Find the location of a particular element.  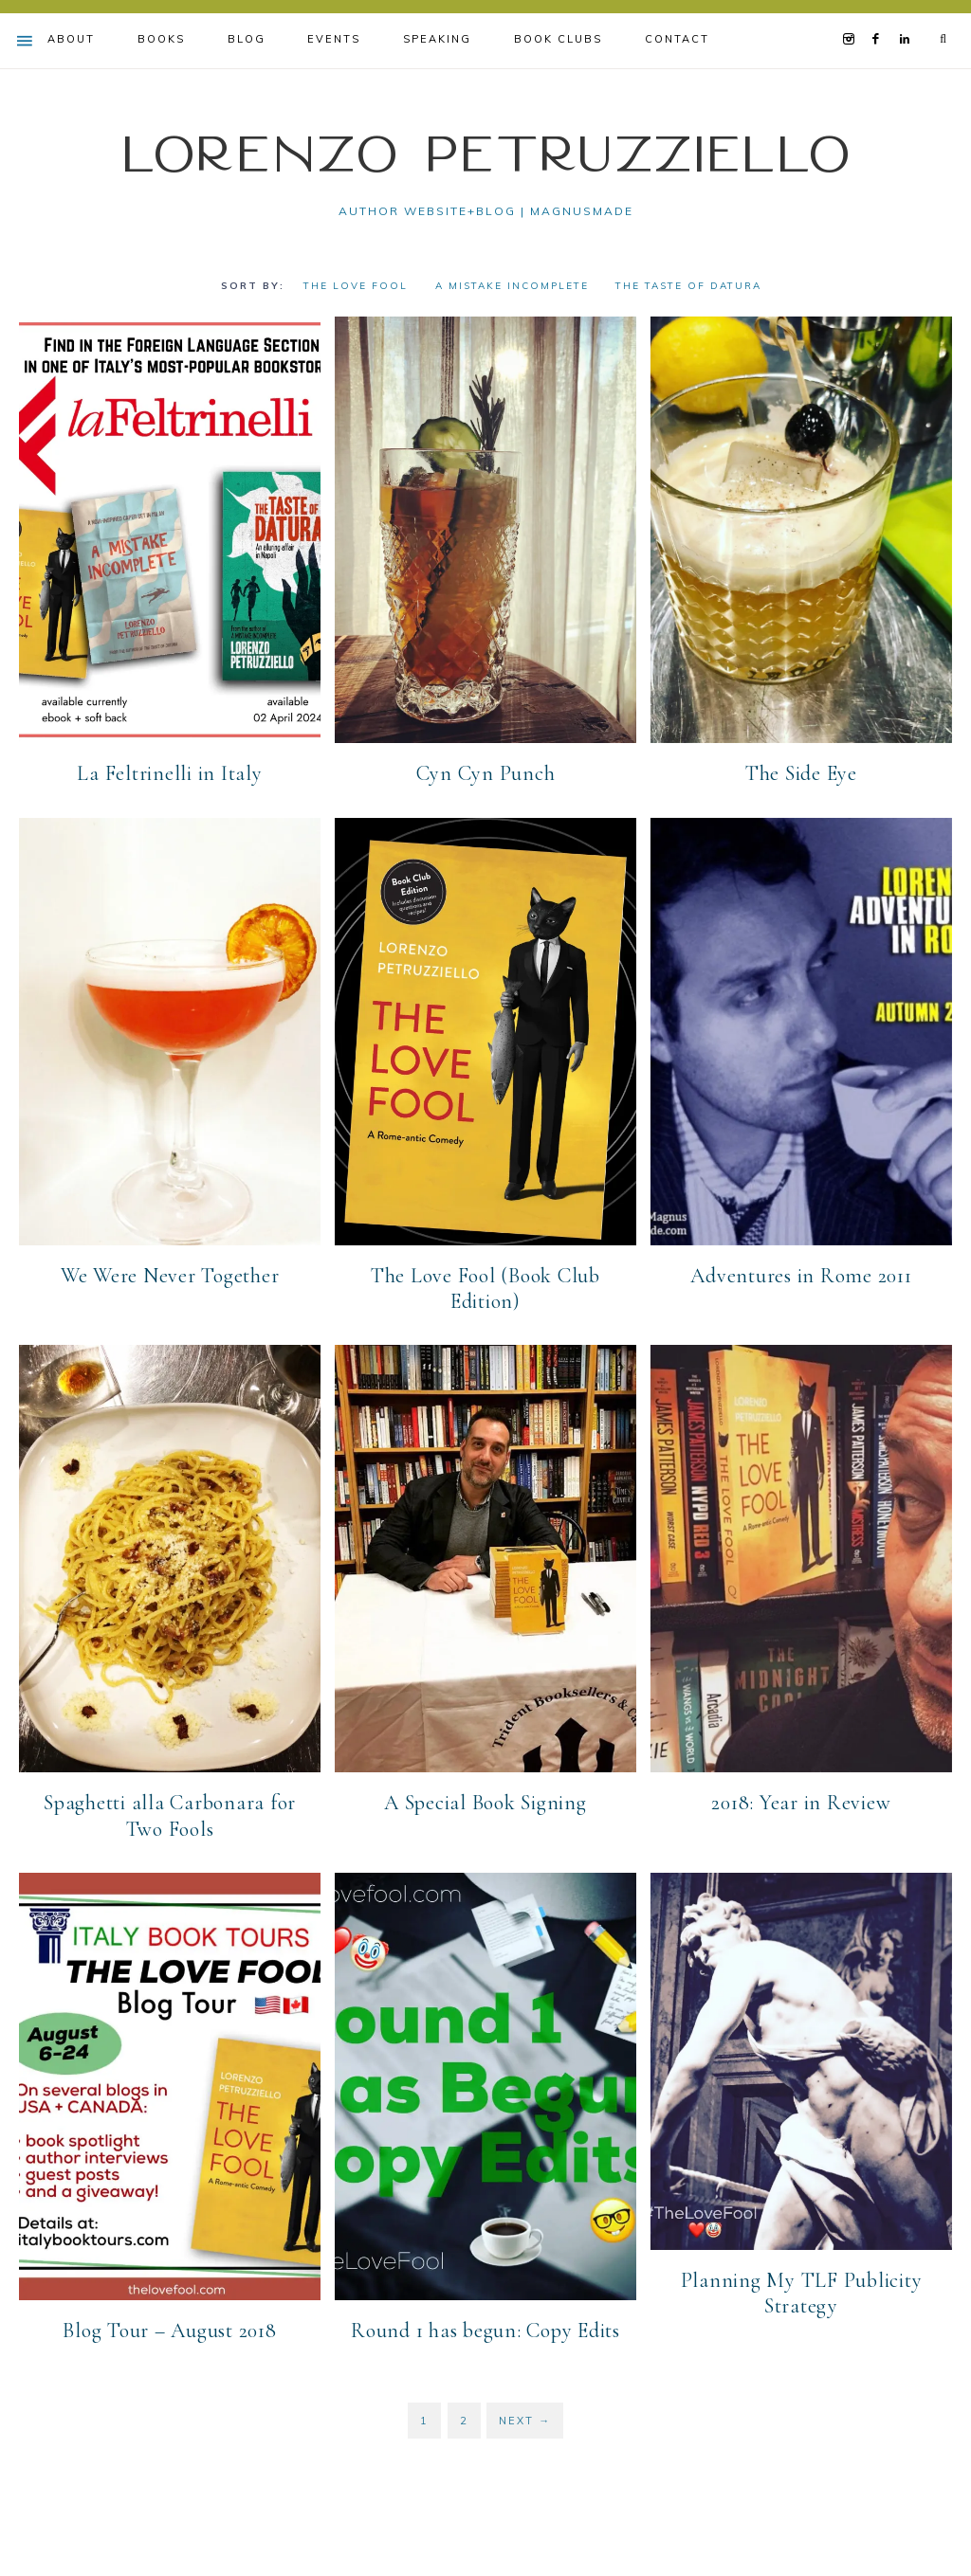

Cyn Cyn Punch is located at coordinates (486, 773).